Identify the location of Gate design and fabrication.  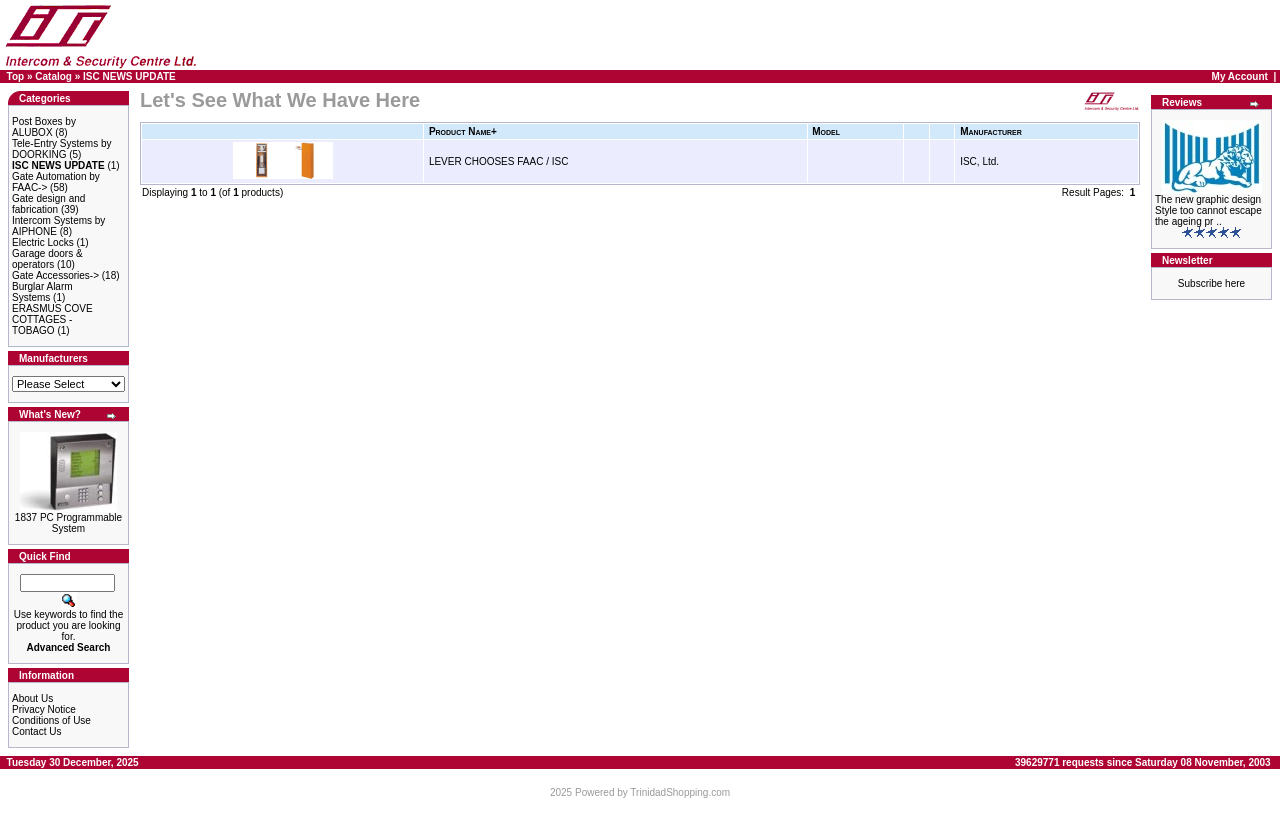
(48, 204).